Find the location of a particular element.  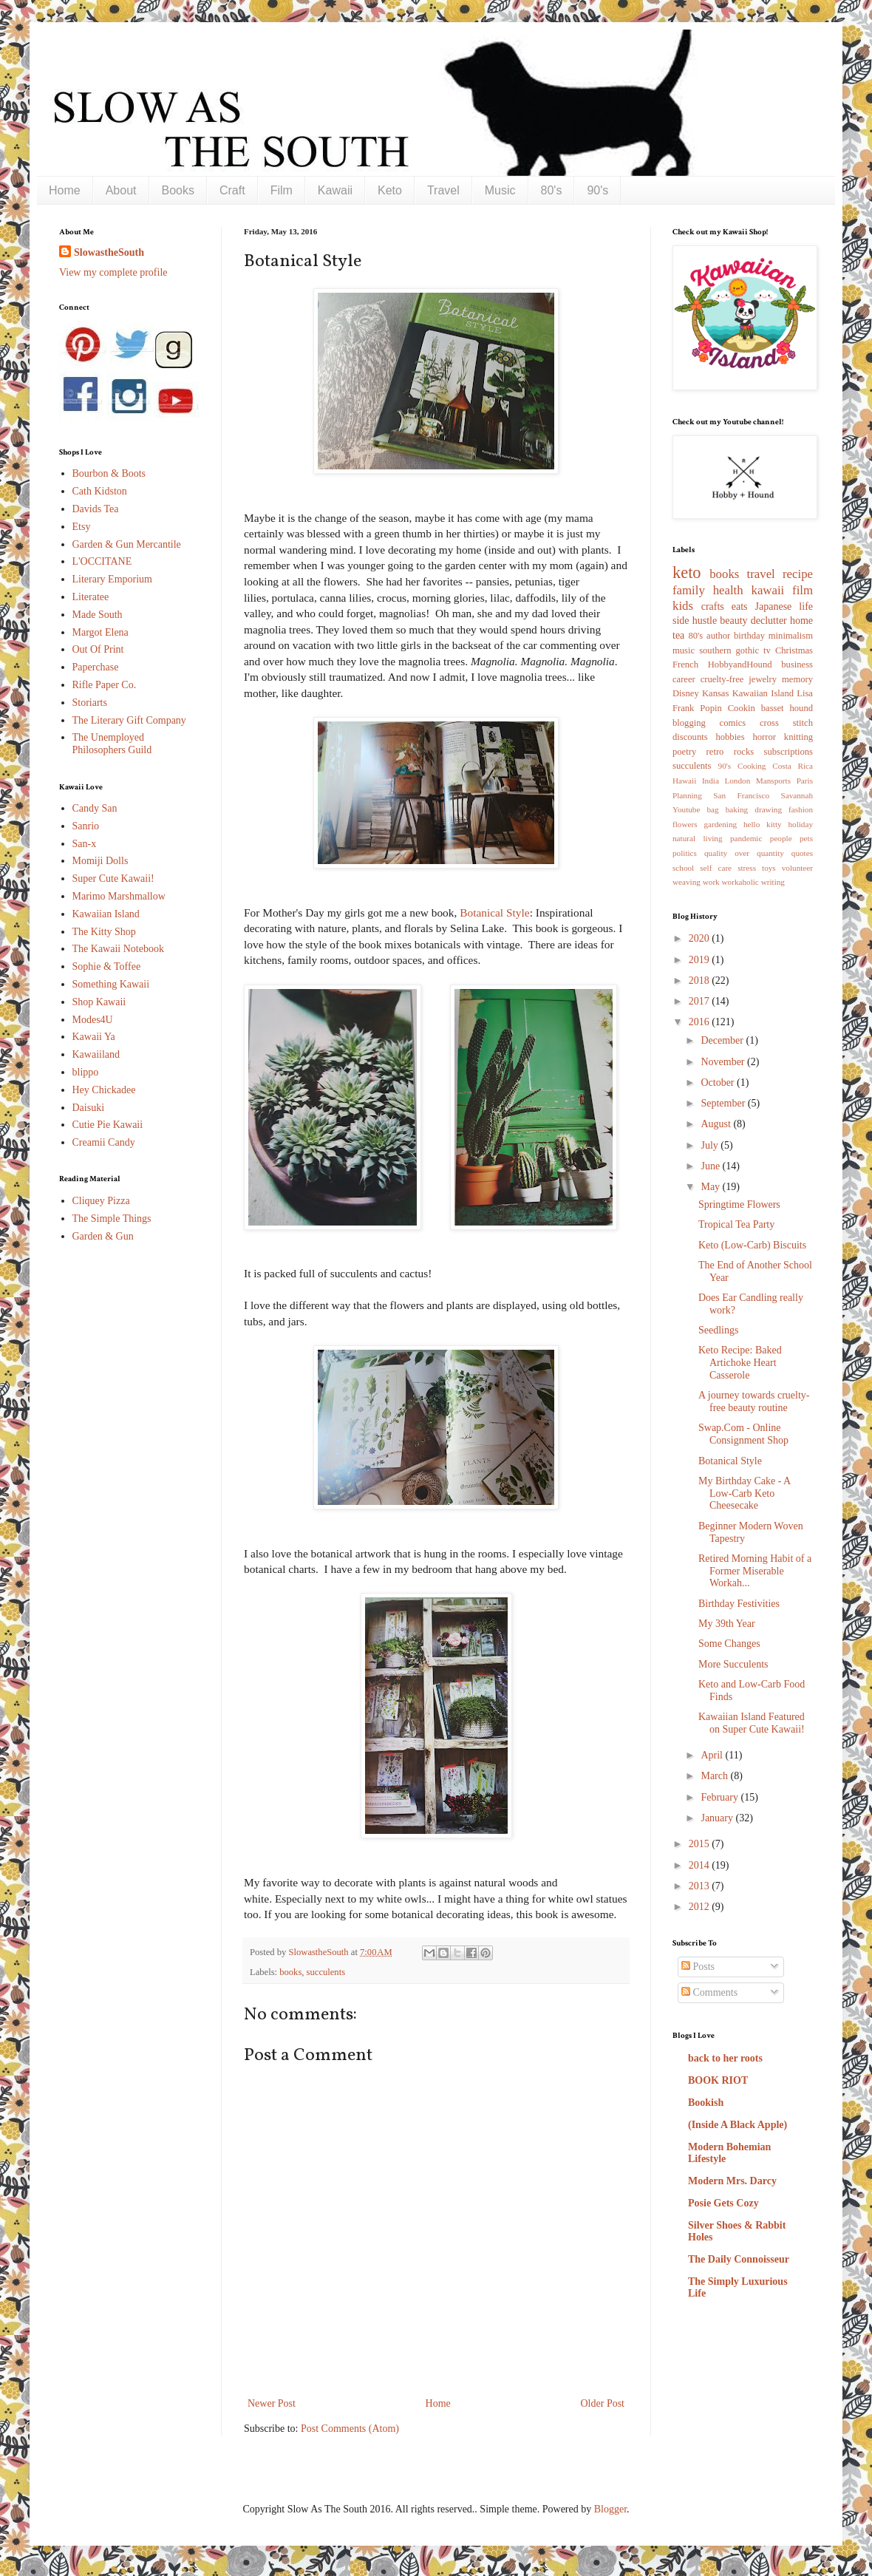

Seedlings is located at coordinates (718, 1330).